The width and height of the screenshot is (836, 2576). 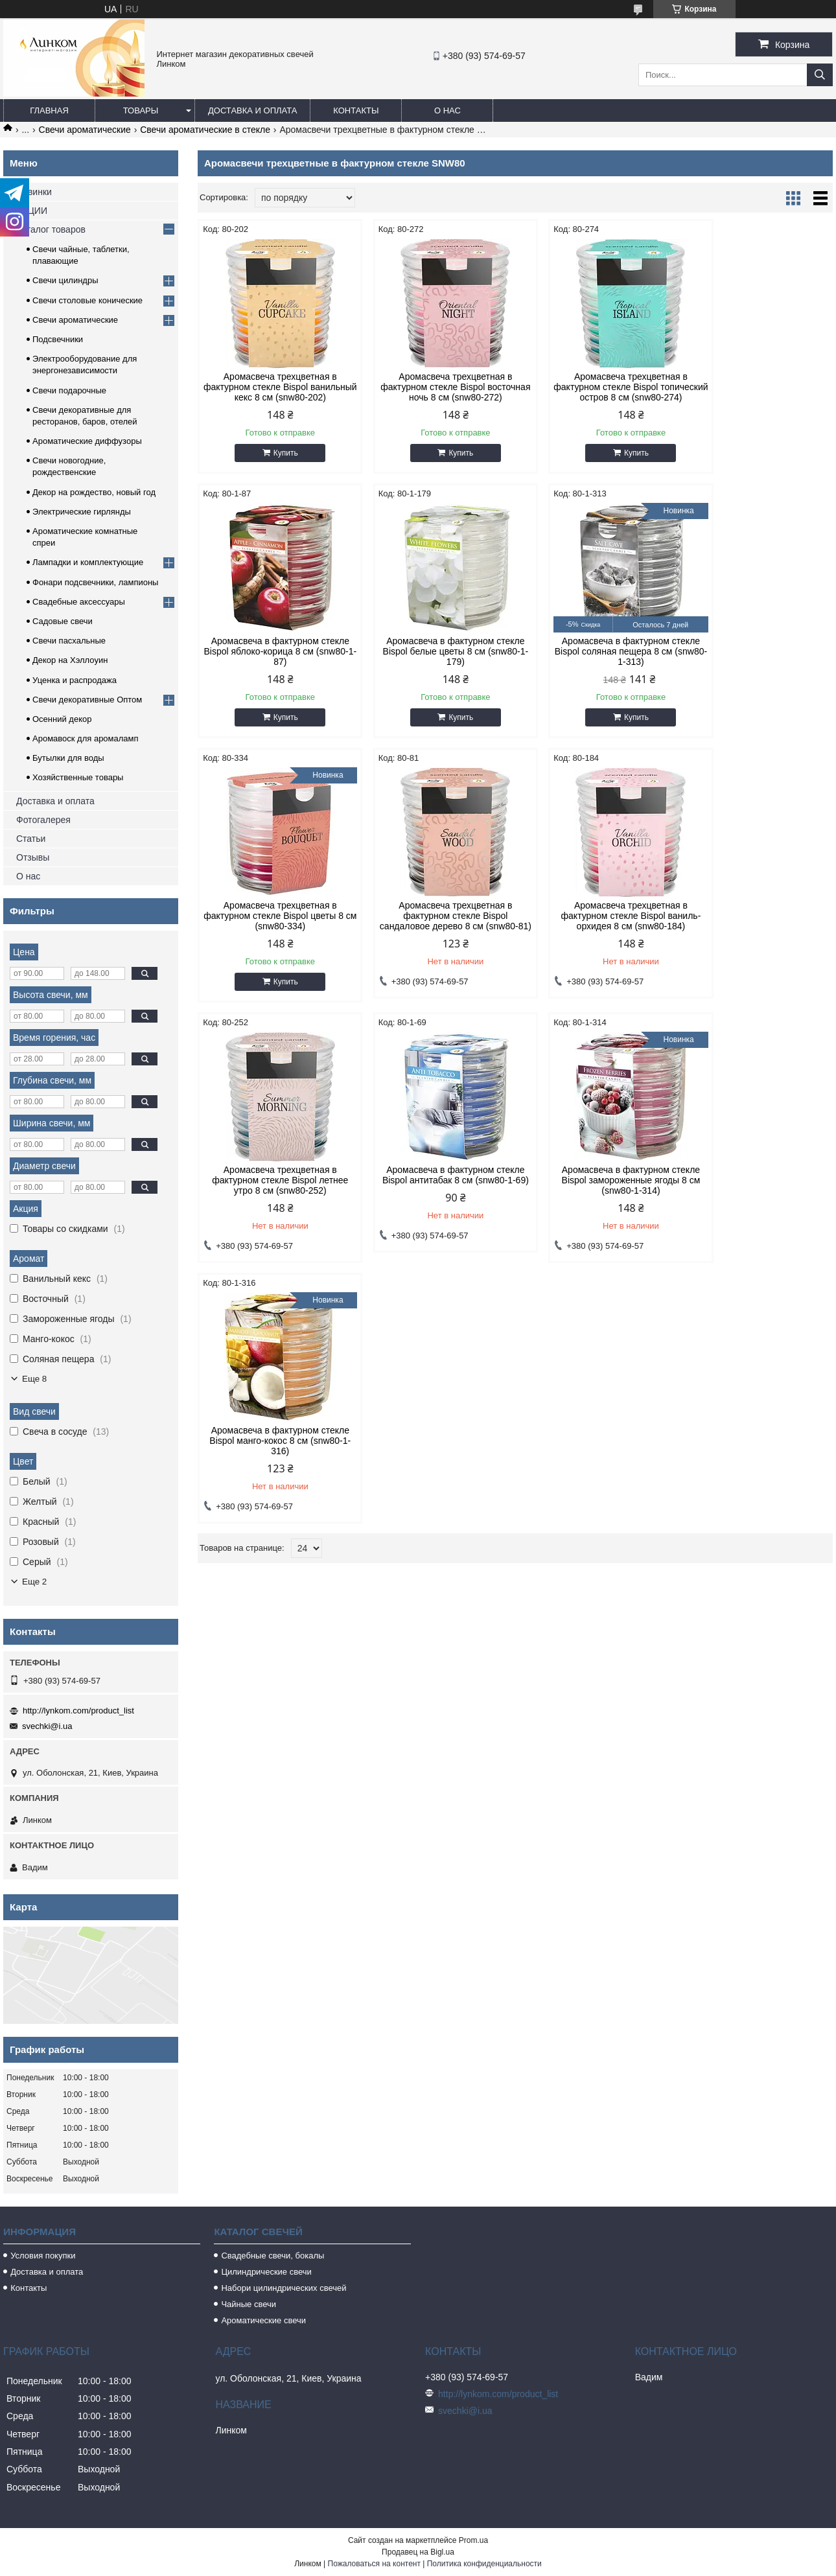 What do you see at coordinates (141, 110) in the screenshot?
I see `Товары` at bounding box center [141, 110].